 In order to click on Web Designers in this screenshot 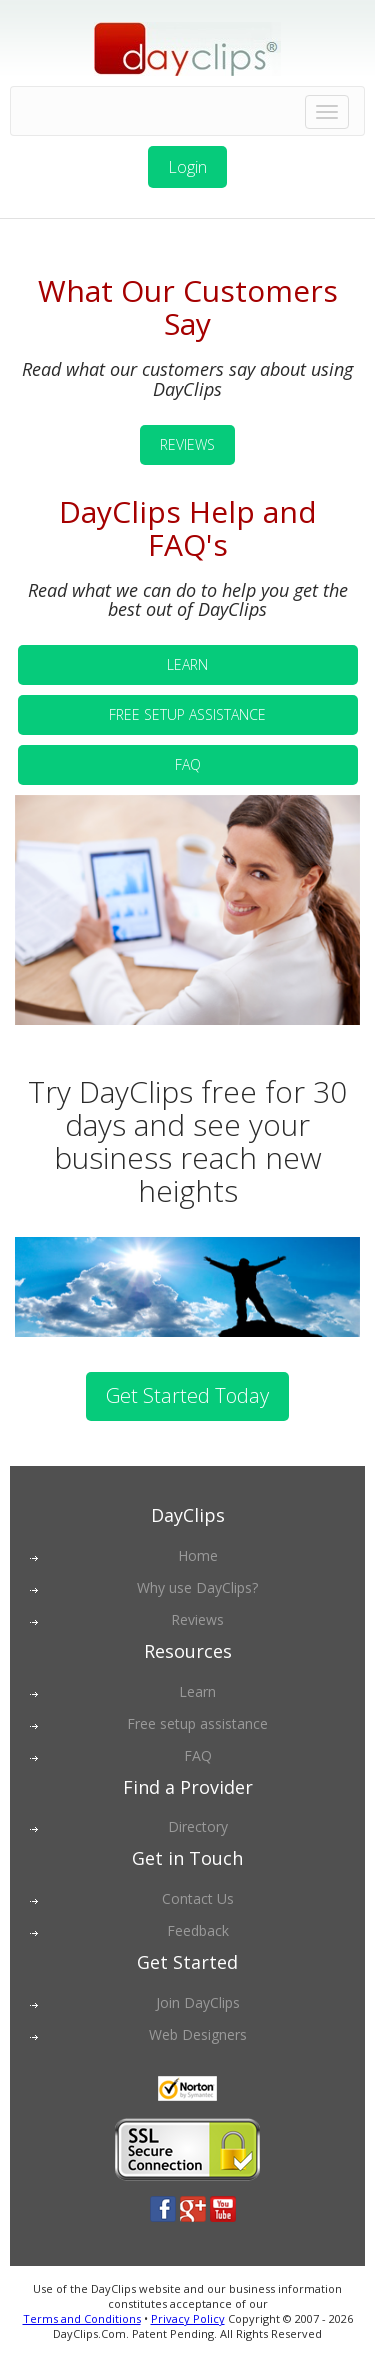, I will do `click(198, 2034)`.